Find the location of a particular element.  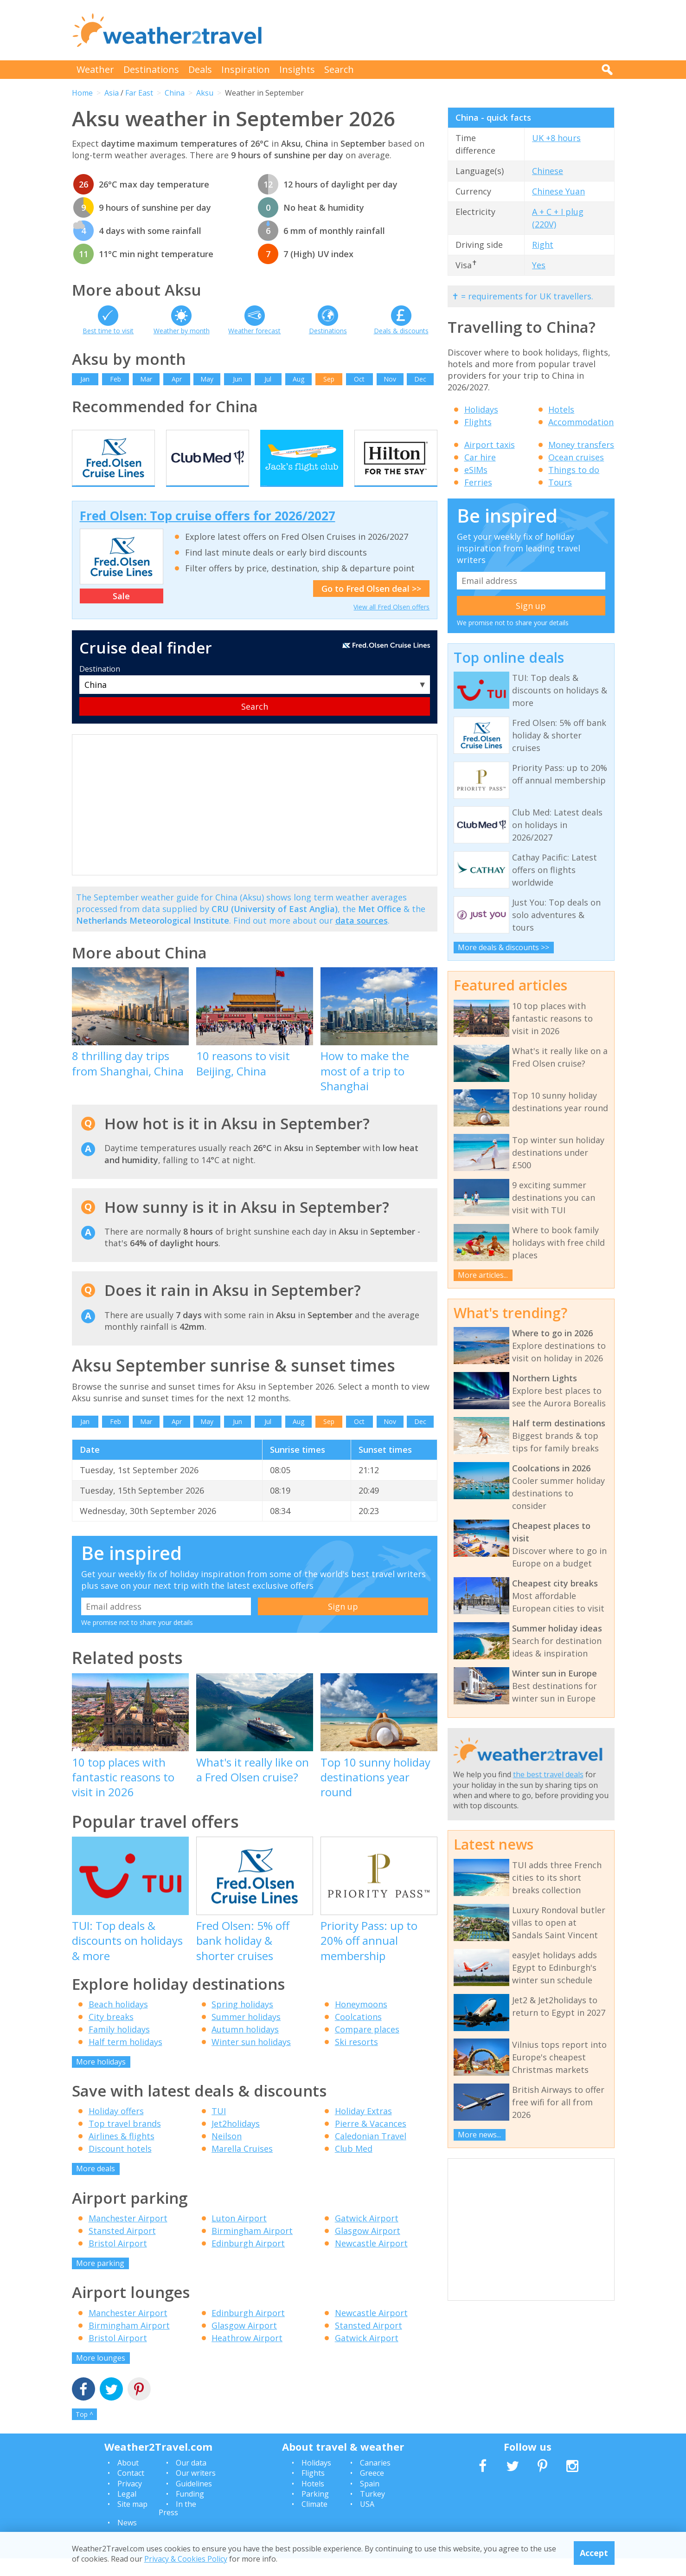

More deals & discounts >> is located at coordinates (503, 947).